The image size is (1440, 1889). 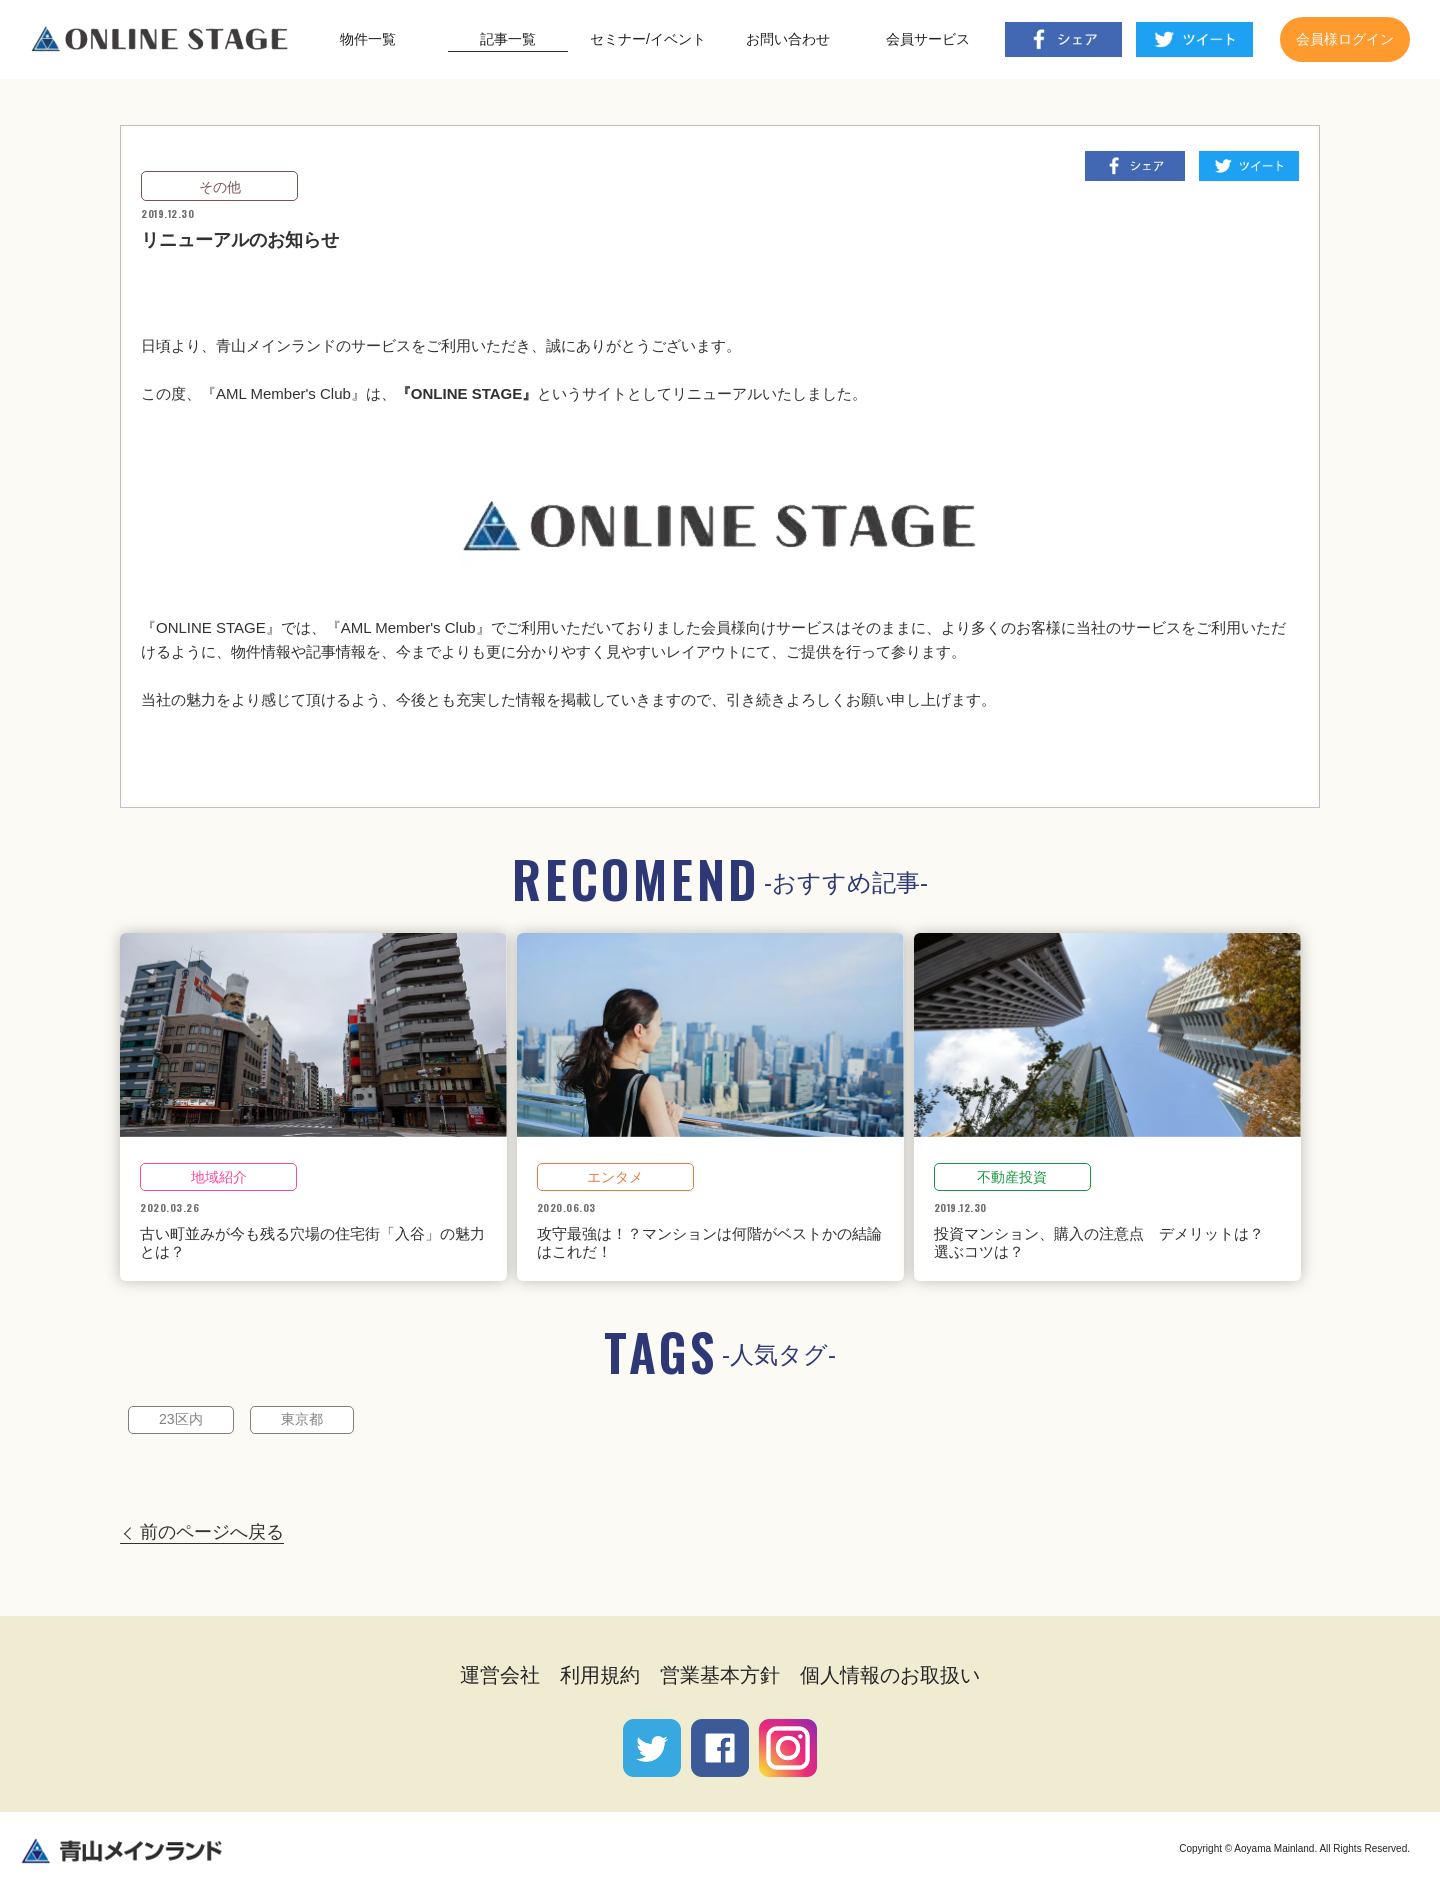 I want to click on 利用規約, so click(x=600, y=1675).